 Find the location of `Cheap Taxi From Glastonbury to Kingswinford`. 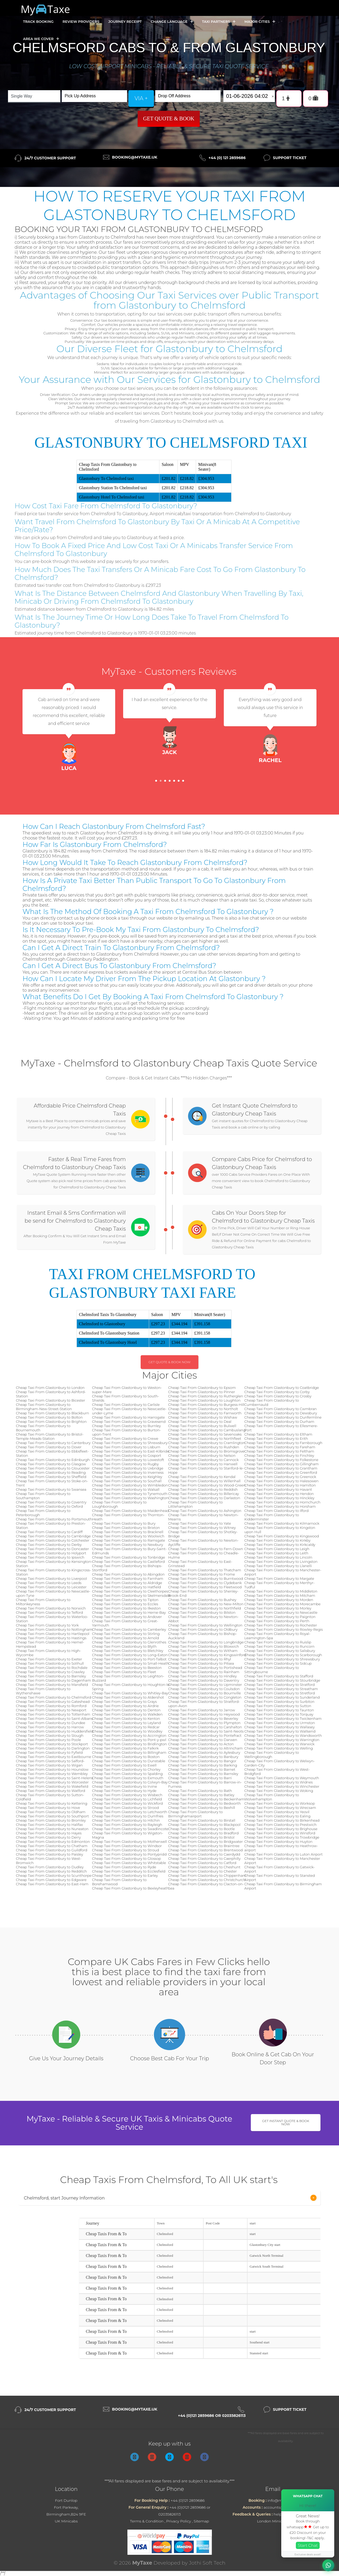

Cheap Taxi From Glastonbury to Kingswinford is located at coordinates (207, 1655).